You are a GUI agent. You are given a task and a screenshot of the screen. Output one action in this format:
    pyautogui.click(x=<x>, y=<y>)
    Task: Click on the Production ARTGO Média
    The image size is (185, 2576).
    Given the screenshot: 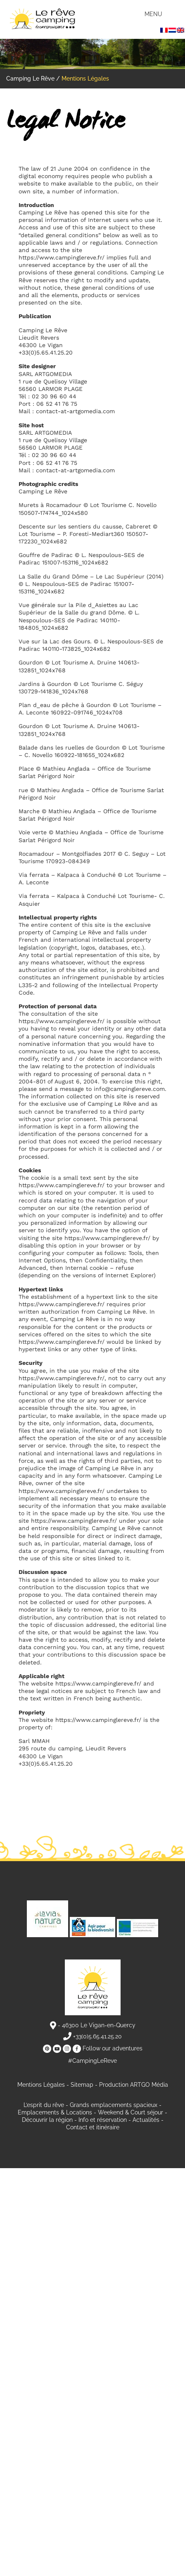 What is the action you would take?
    pyautogui.click(x=133, y=2084)
    